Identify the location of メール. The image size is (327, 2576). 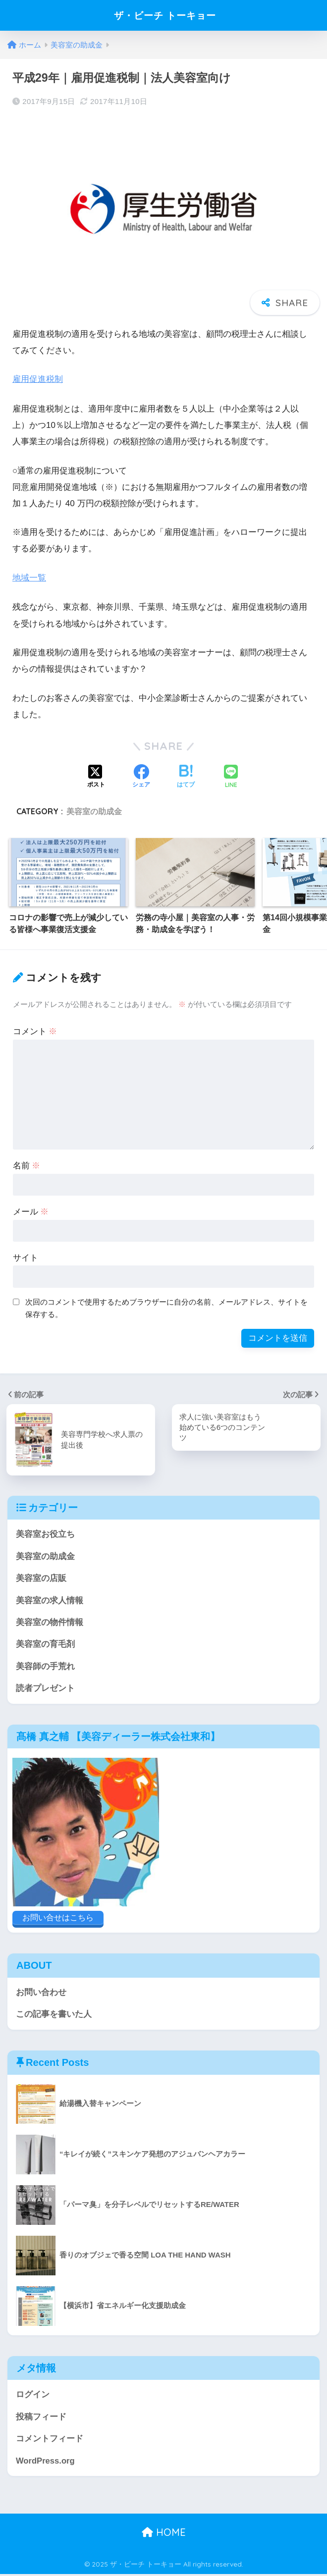
(31, 1211).